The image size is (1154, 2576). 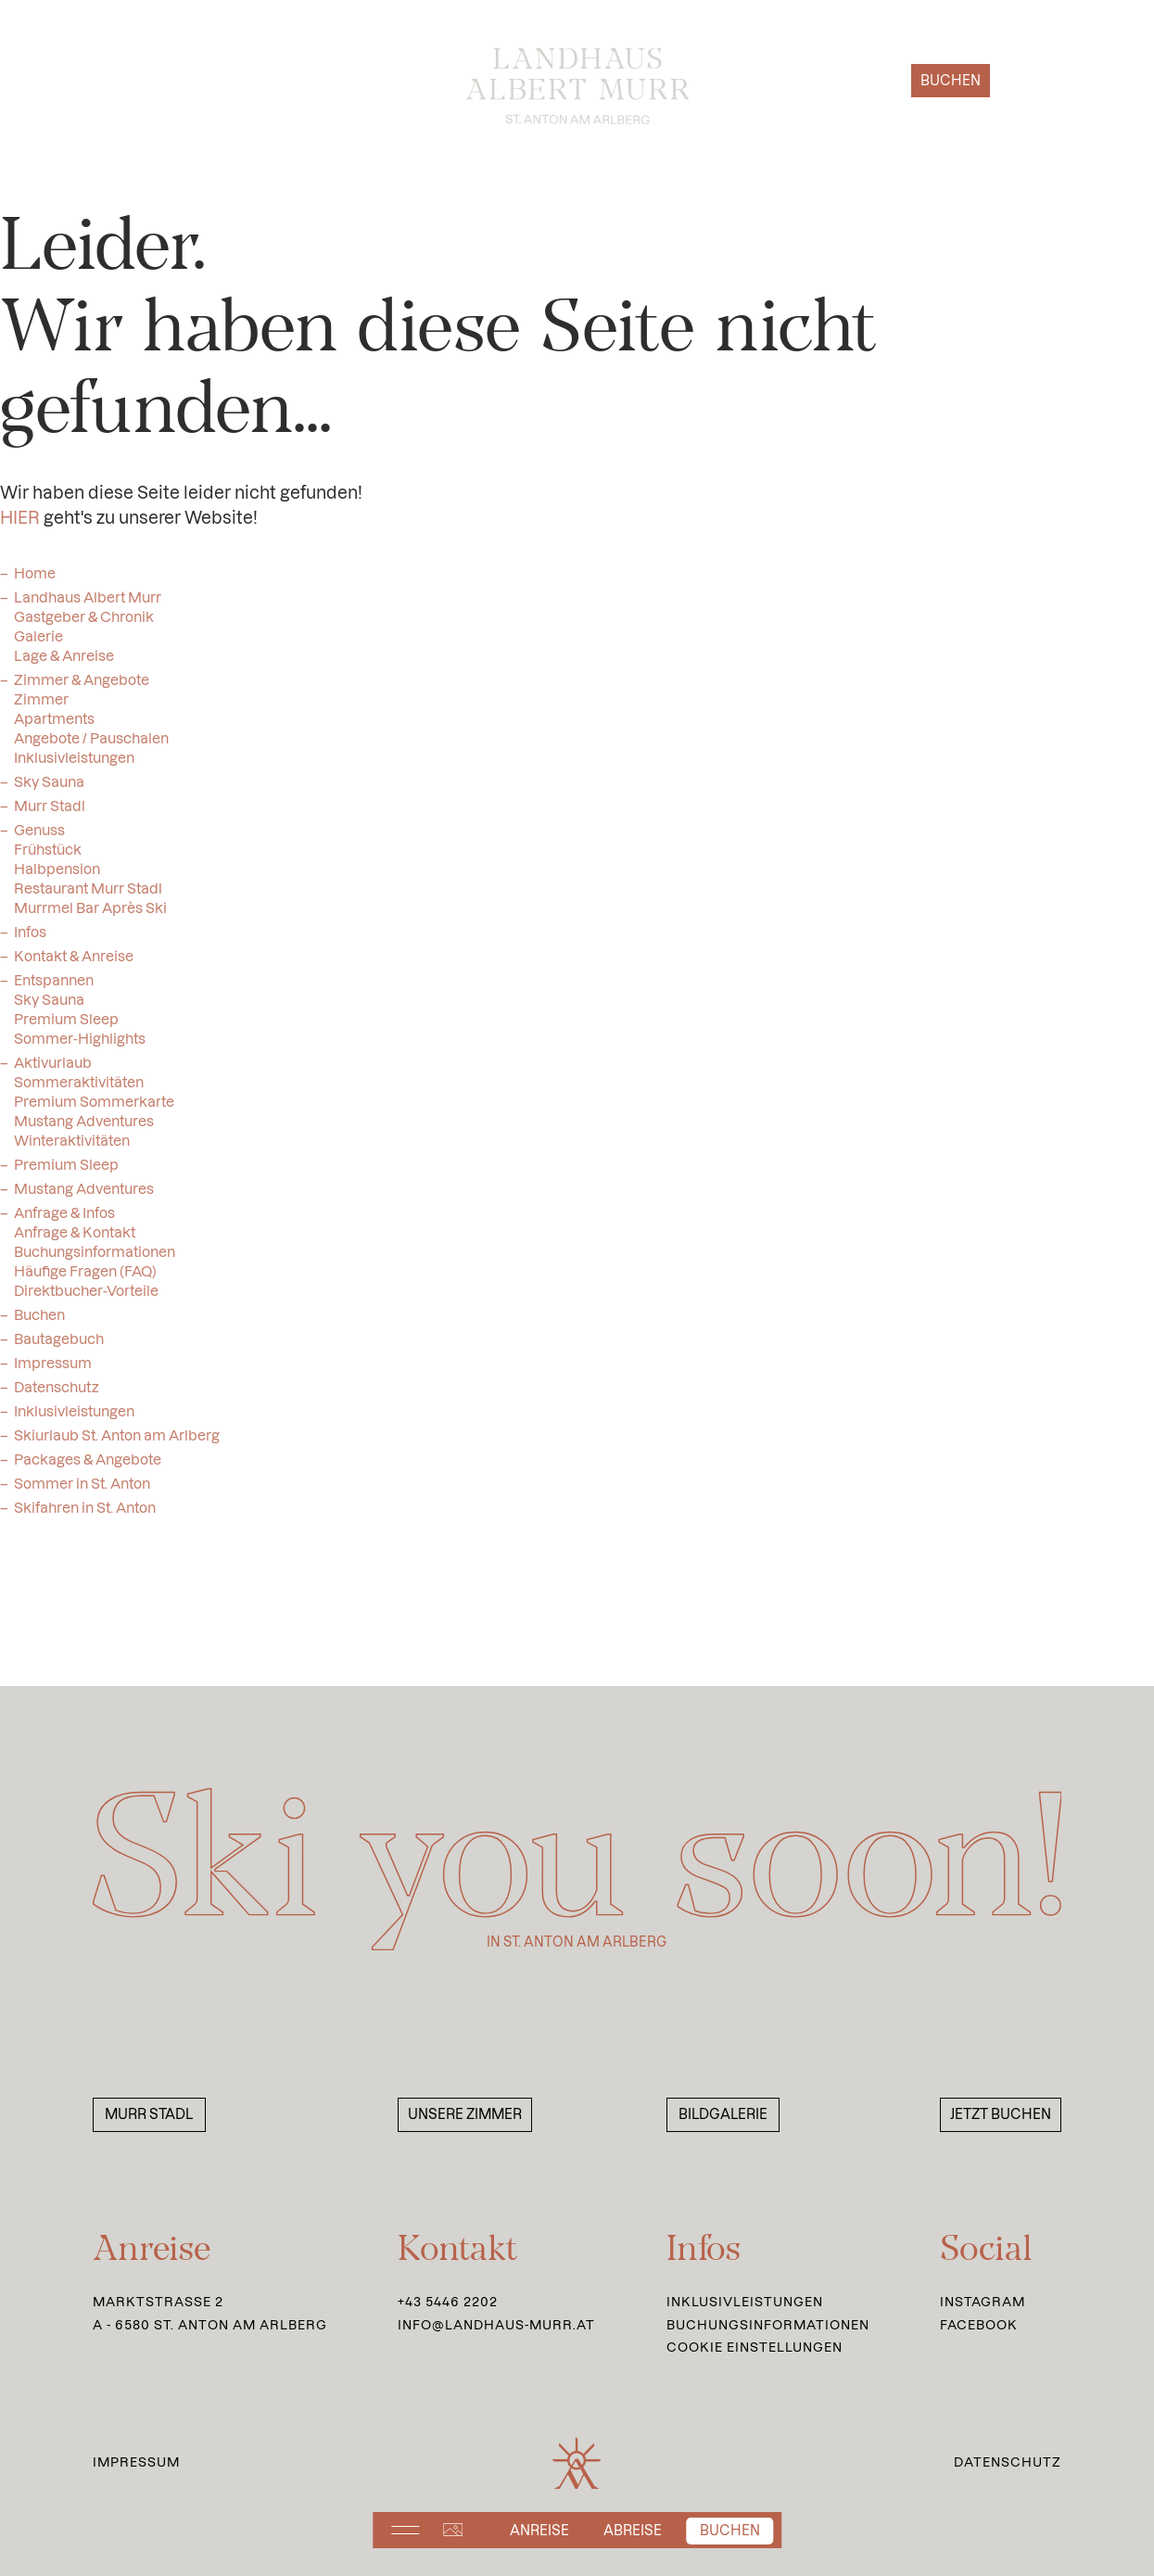 I want to click on Jetzt buchen, so click(x=1000, y=2114).